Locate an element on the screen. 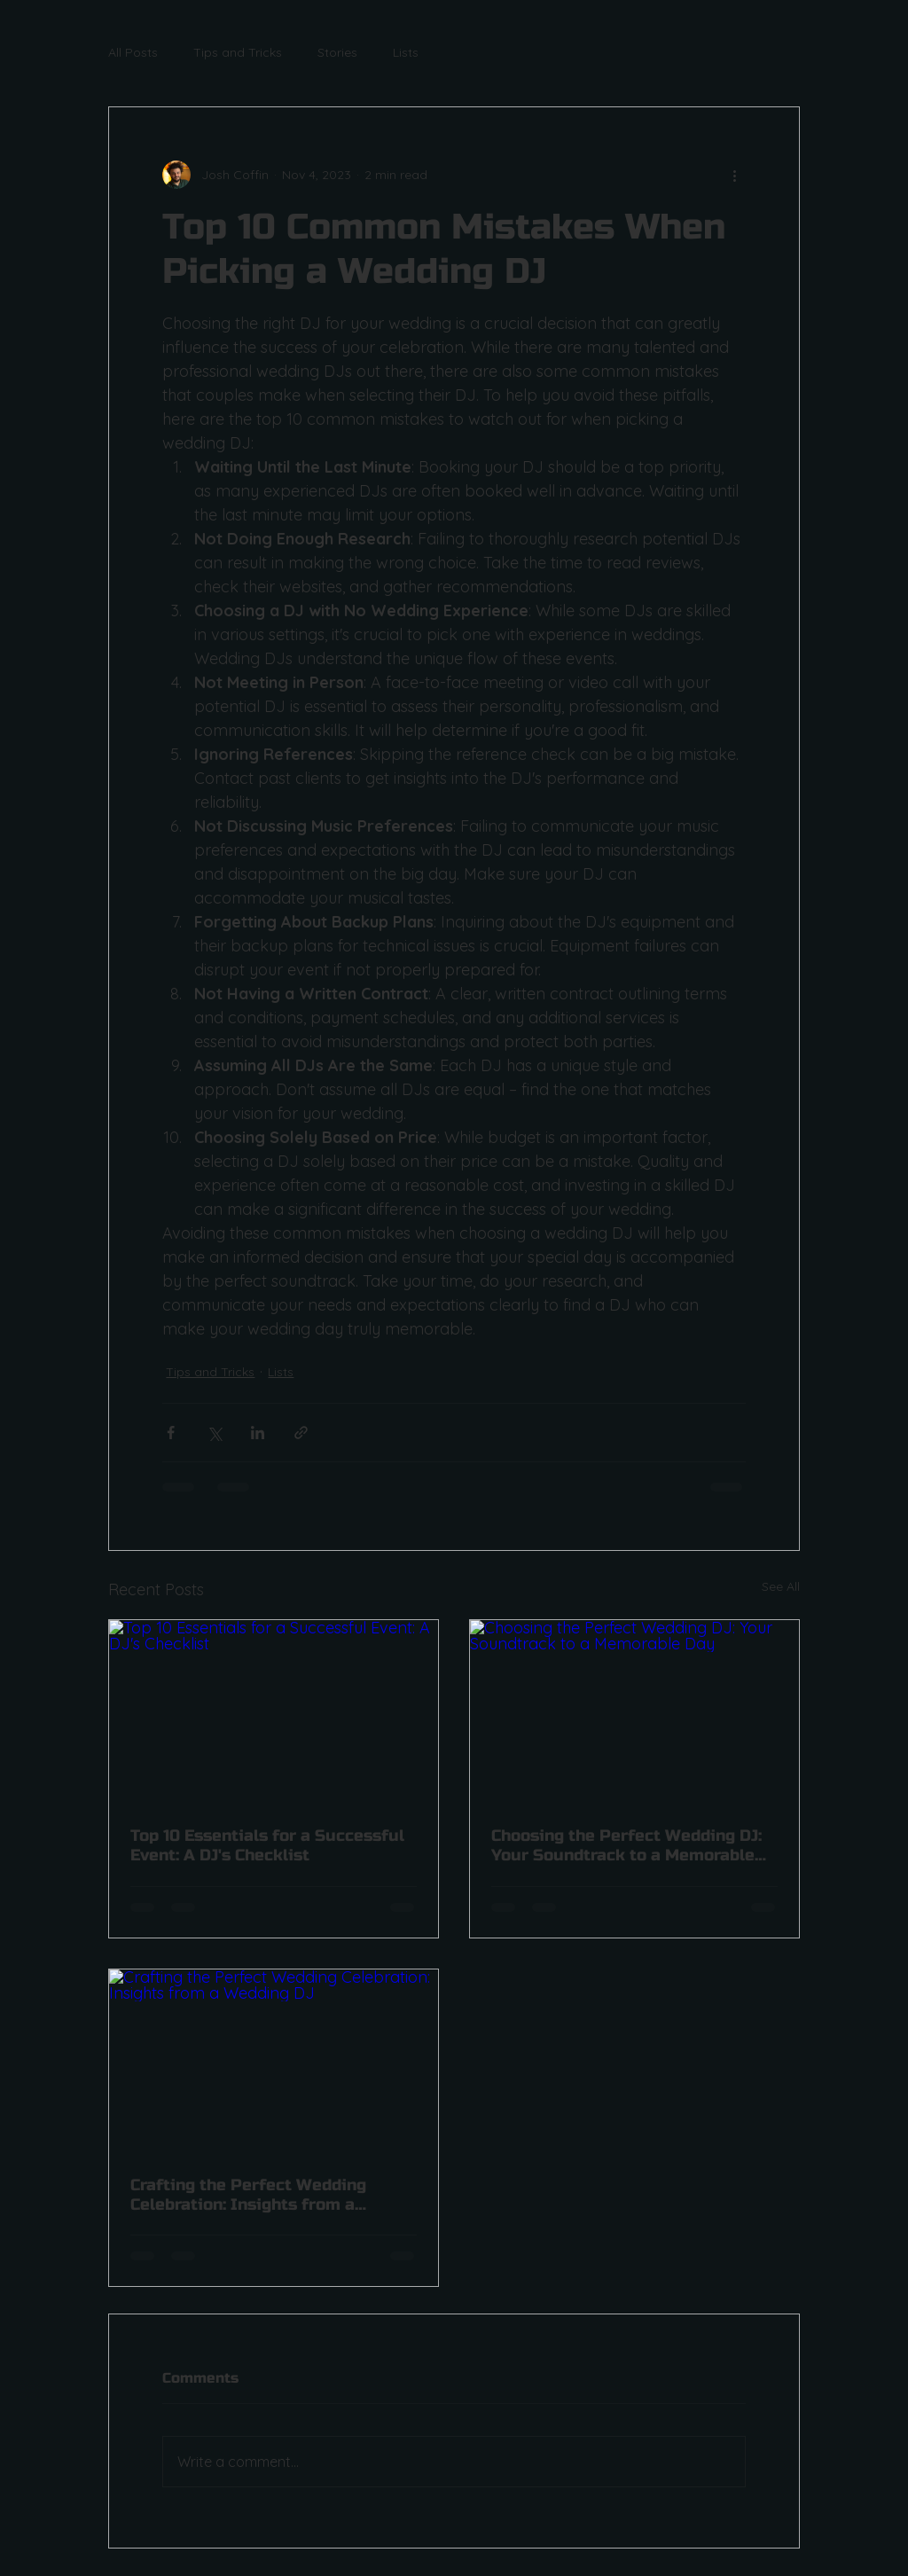 The width and height of the screenshot is (908, 2576). [Share via link] is located at coordinates (301, 1432).